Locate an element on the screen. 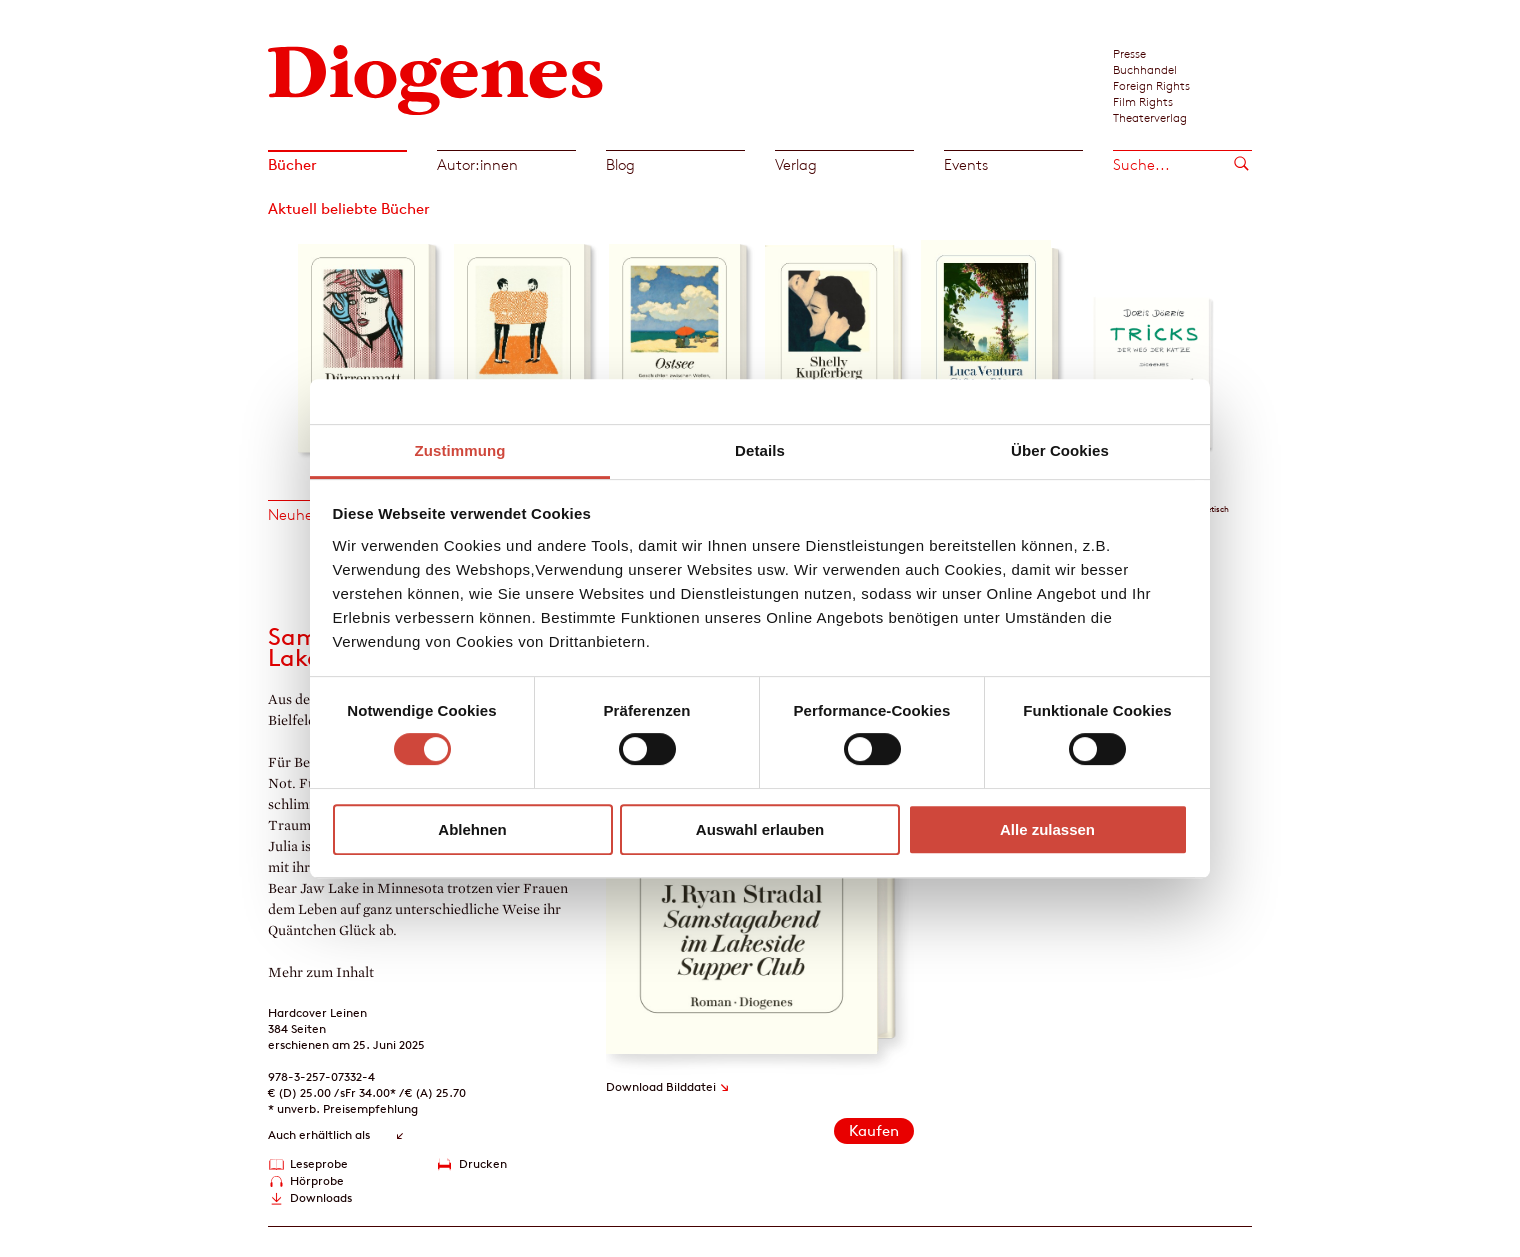 The width and height of the screenshot is (1520, 1257). Zustimmung [tab] is located at coordinates (460, 450).